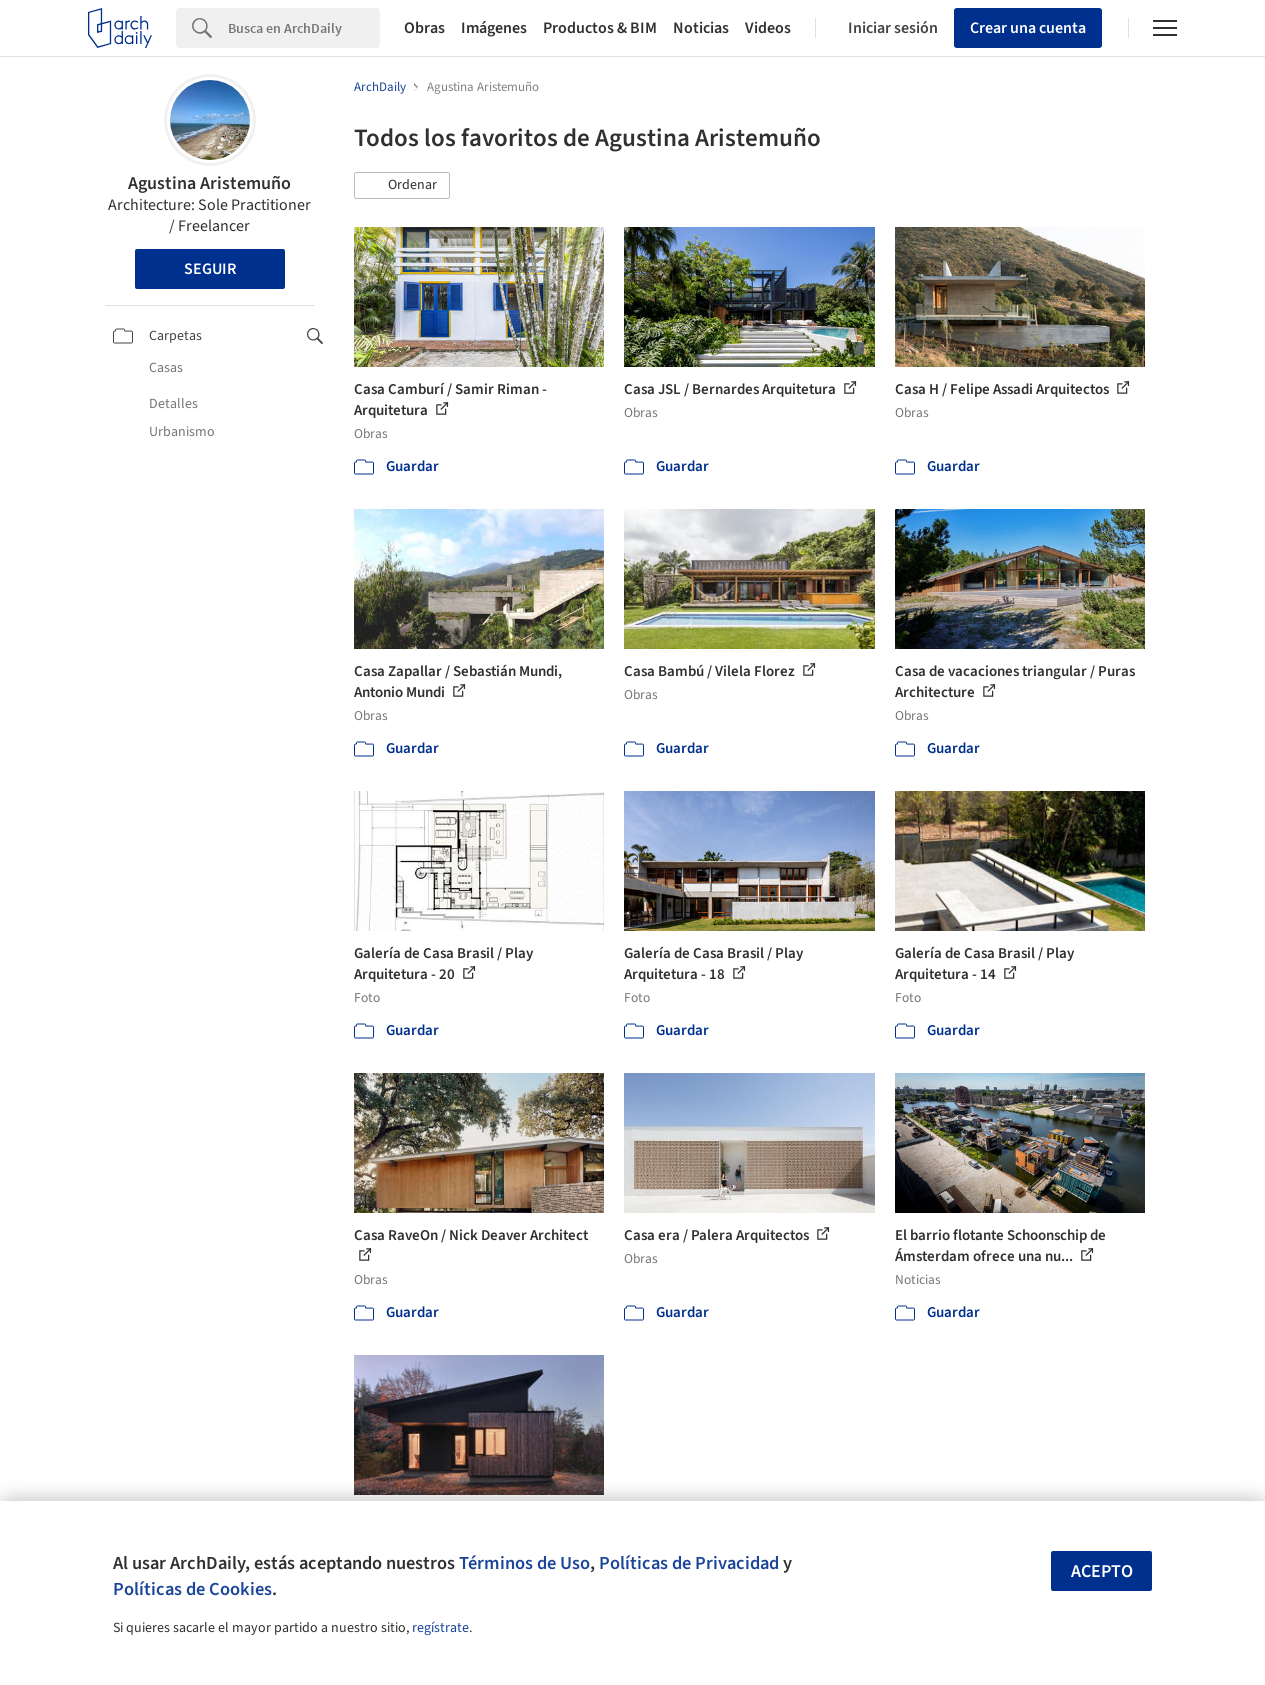 This screenshot has height=1685, width=1265. I want to click on Políticas de Cookies, so click(192, 1589).